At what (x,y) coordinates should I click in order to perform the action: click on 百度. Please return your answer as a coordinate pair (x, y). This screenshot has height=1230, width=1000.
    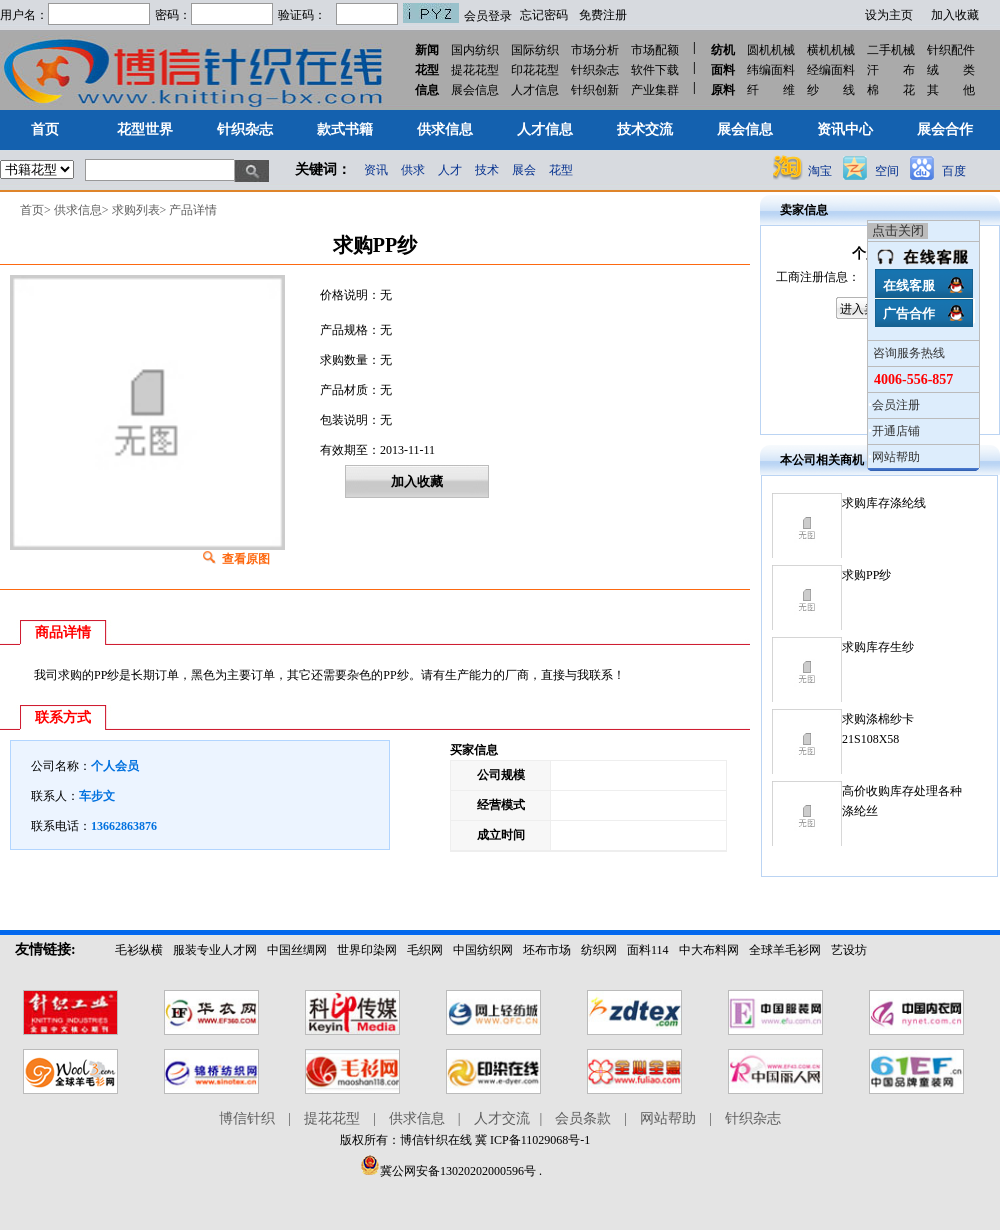
    Looking at the image, I should click on (954, 171).